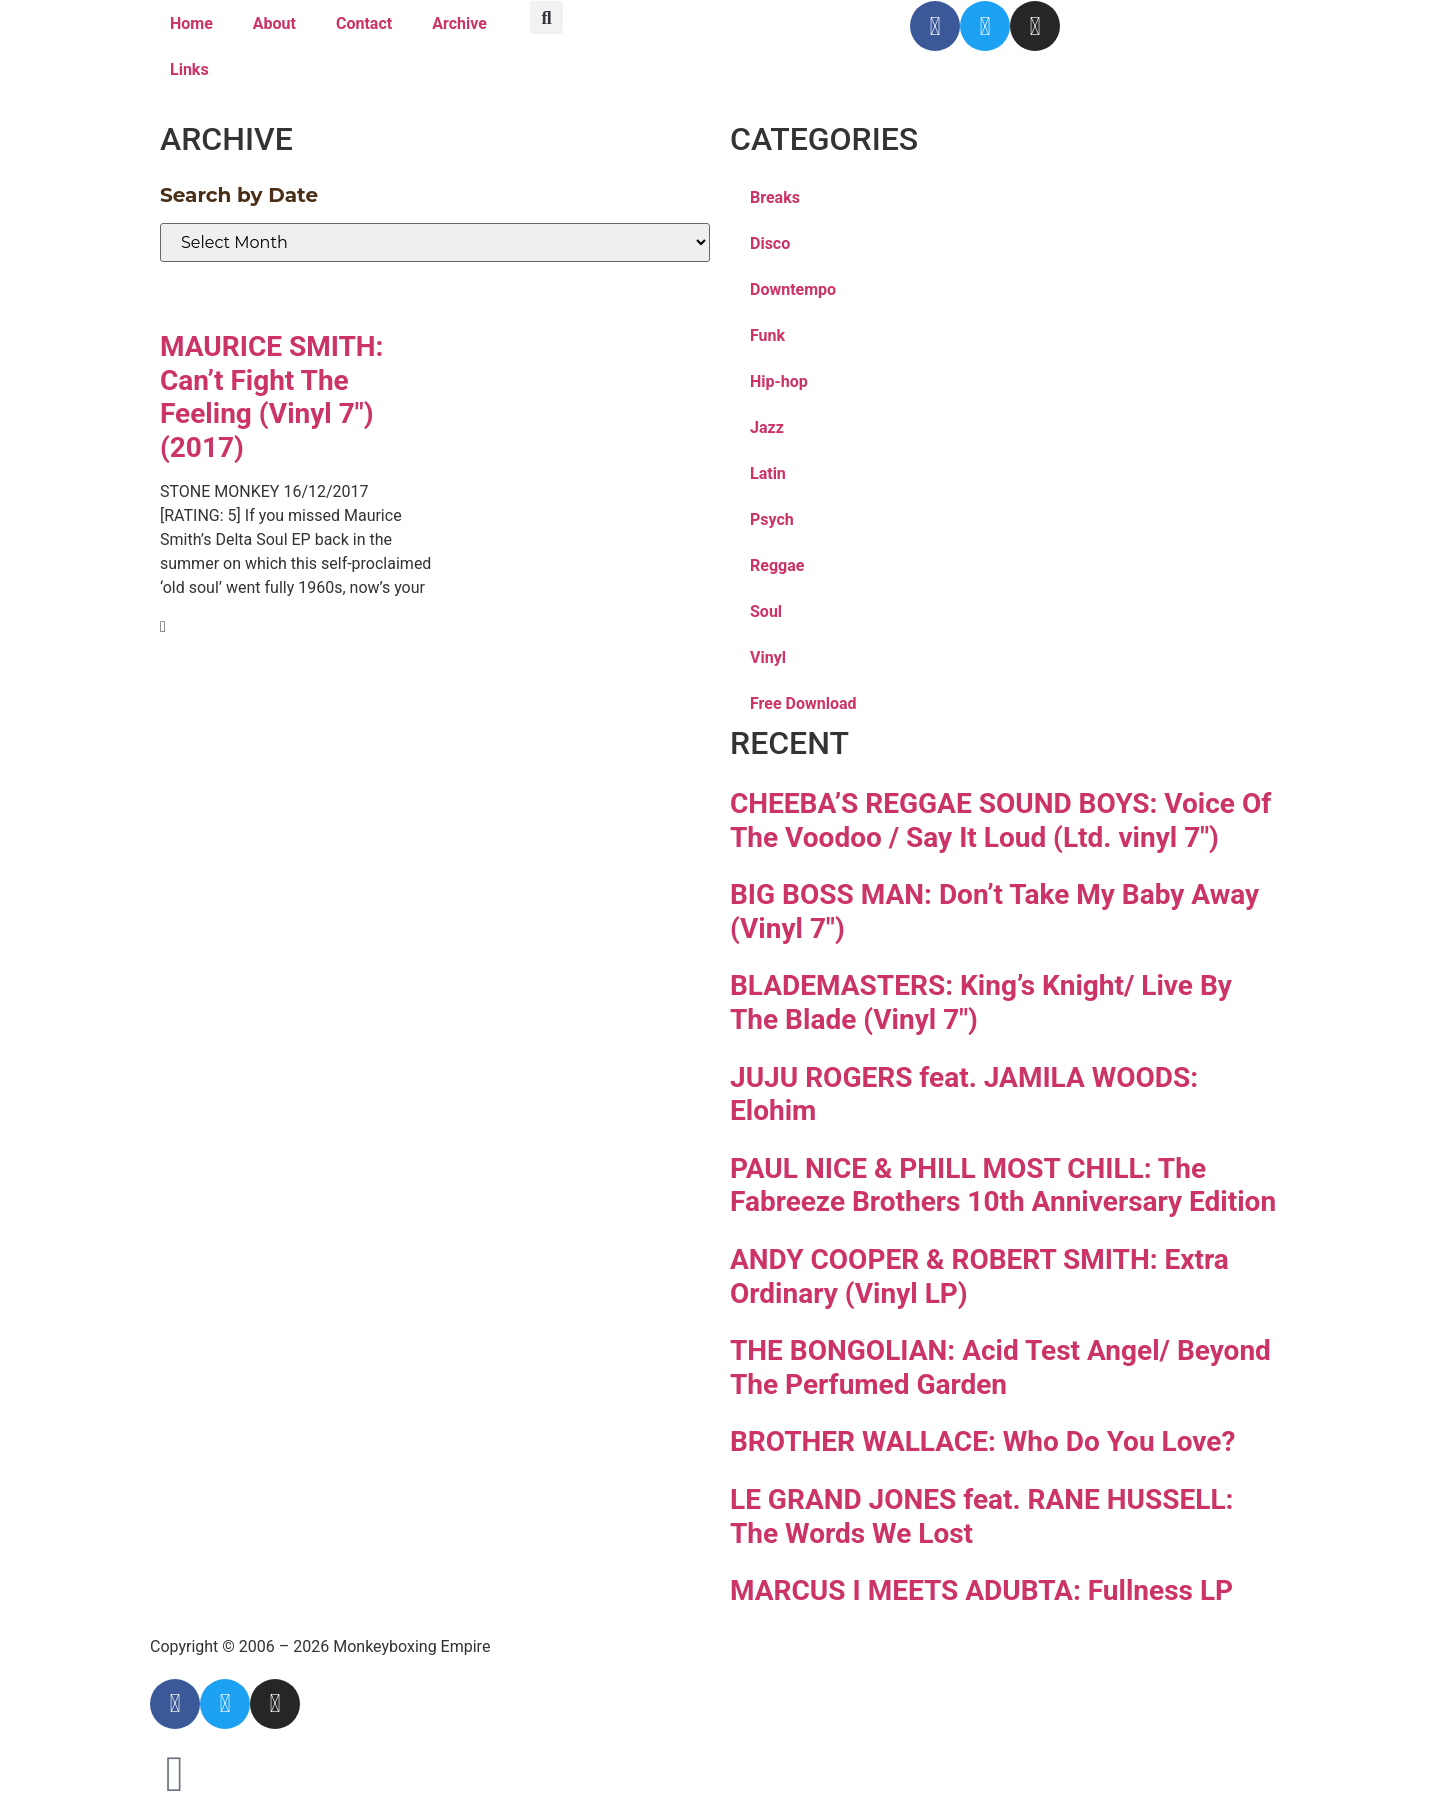 Image resolution: width=1440 pixels, height=1806 pixels. I want to click on Latin, so click(768, 473).